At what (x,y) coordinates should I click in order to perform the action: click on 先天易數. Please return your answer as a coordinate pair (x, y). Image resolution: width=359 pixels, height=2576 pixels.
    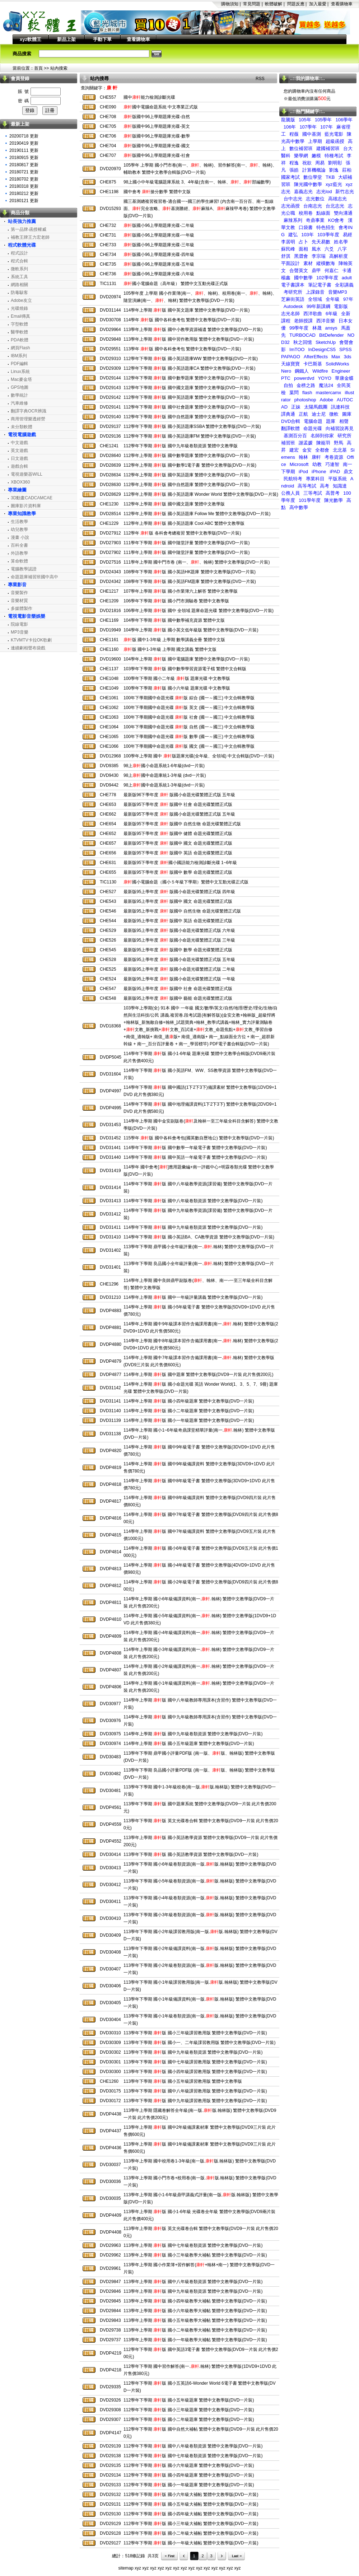
    Looking at the image, I should click on (321, 241).